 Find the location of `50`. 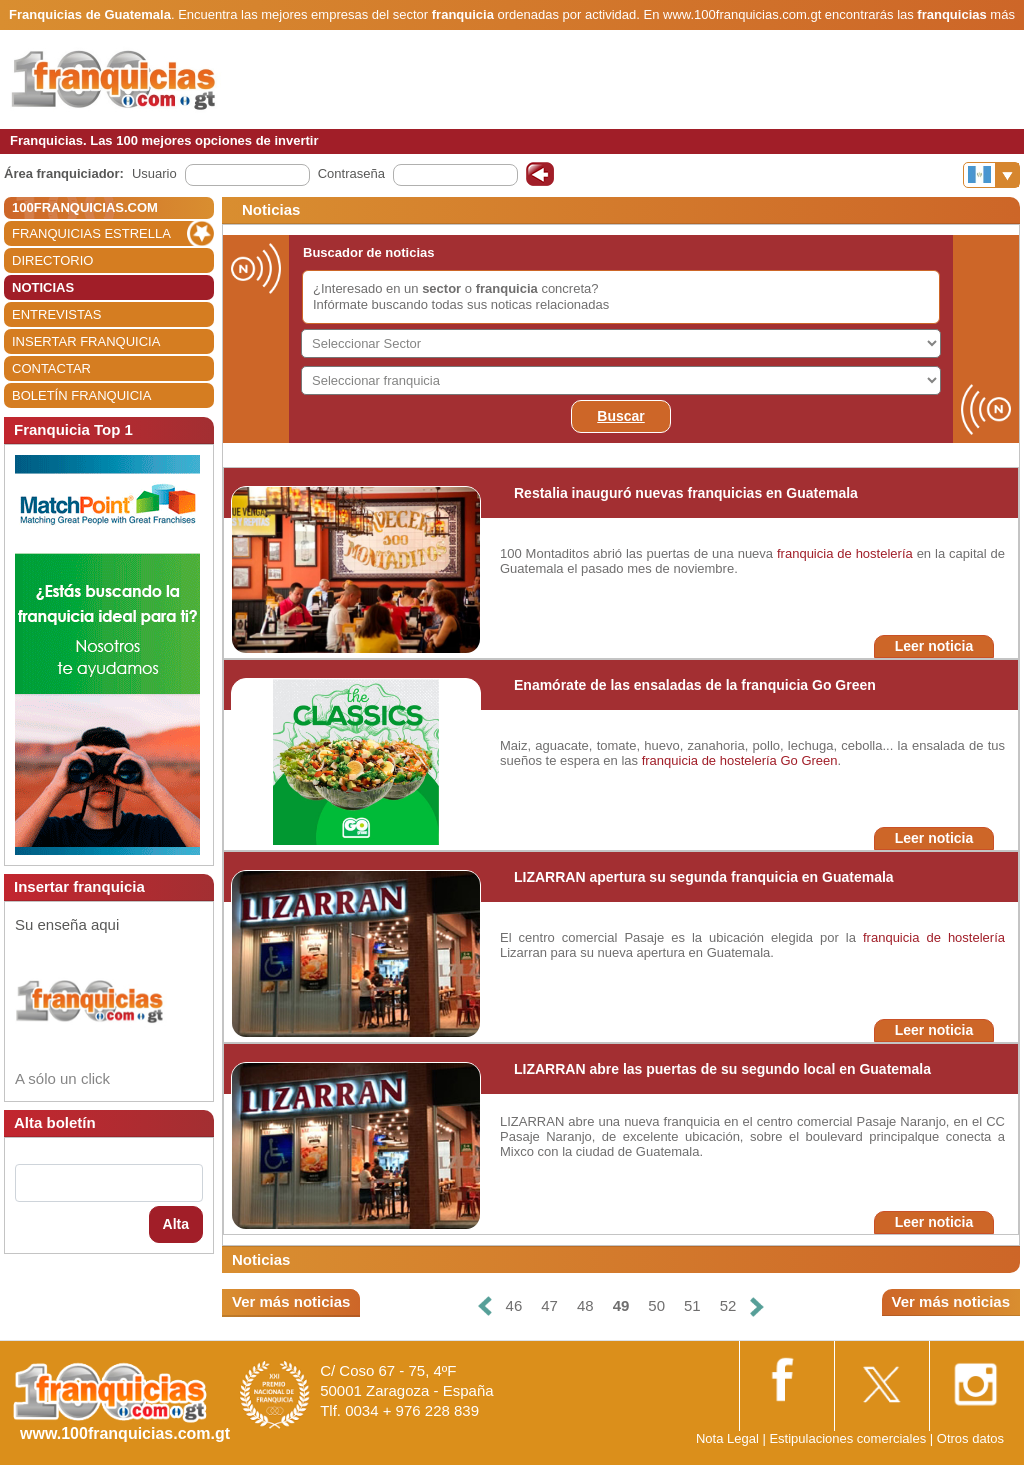

50 is located at coordinates (656, 1305).